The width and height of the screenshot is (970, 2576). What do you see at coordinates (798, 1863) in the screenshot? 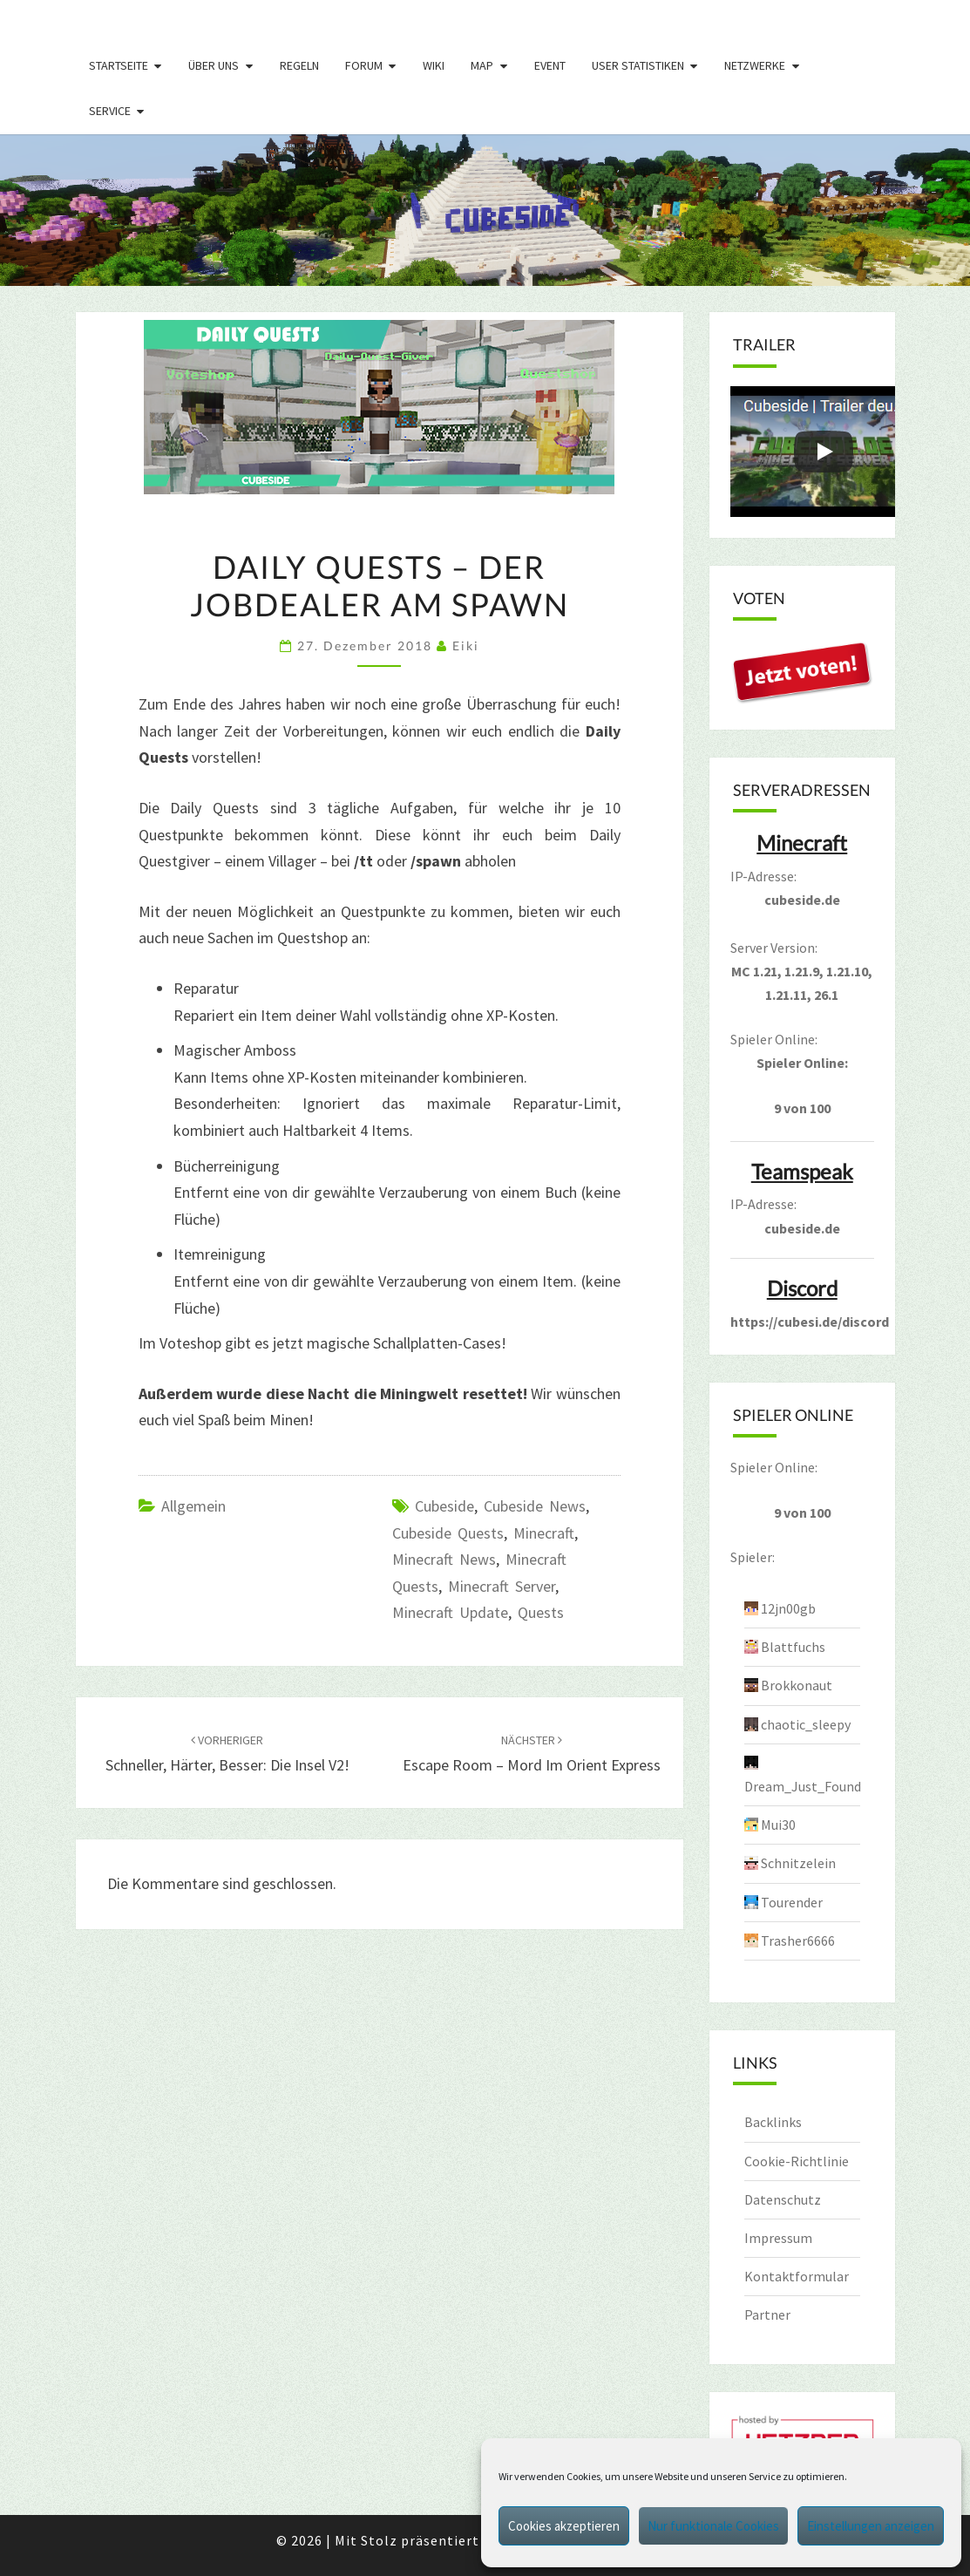
I see `Schnitzelein` at bounding box center [798, 1863].